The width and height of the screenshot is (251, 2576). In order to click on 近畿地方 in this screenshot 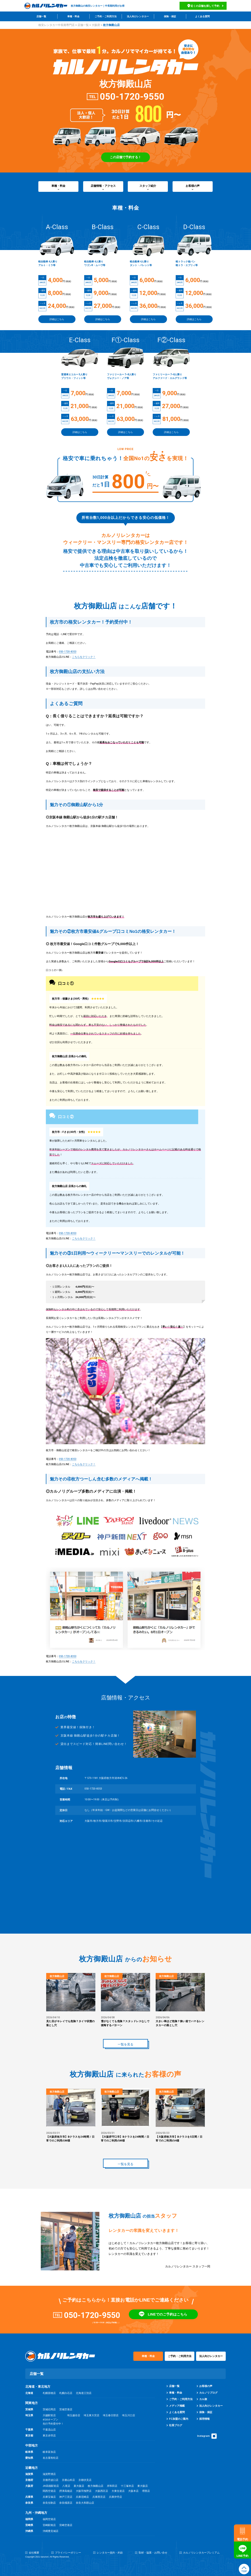, I will do `click(31, 2468)`.